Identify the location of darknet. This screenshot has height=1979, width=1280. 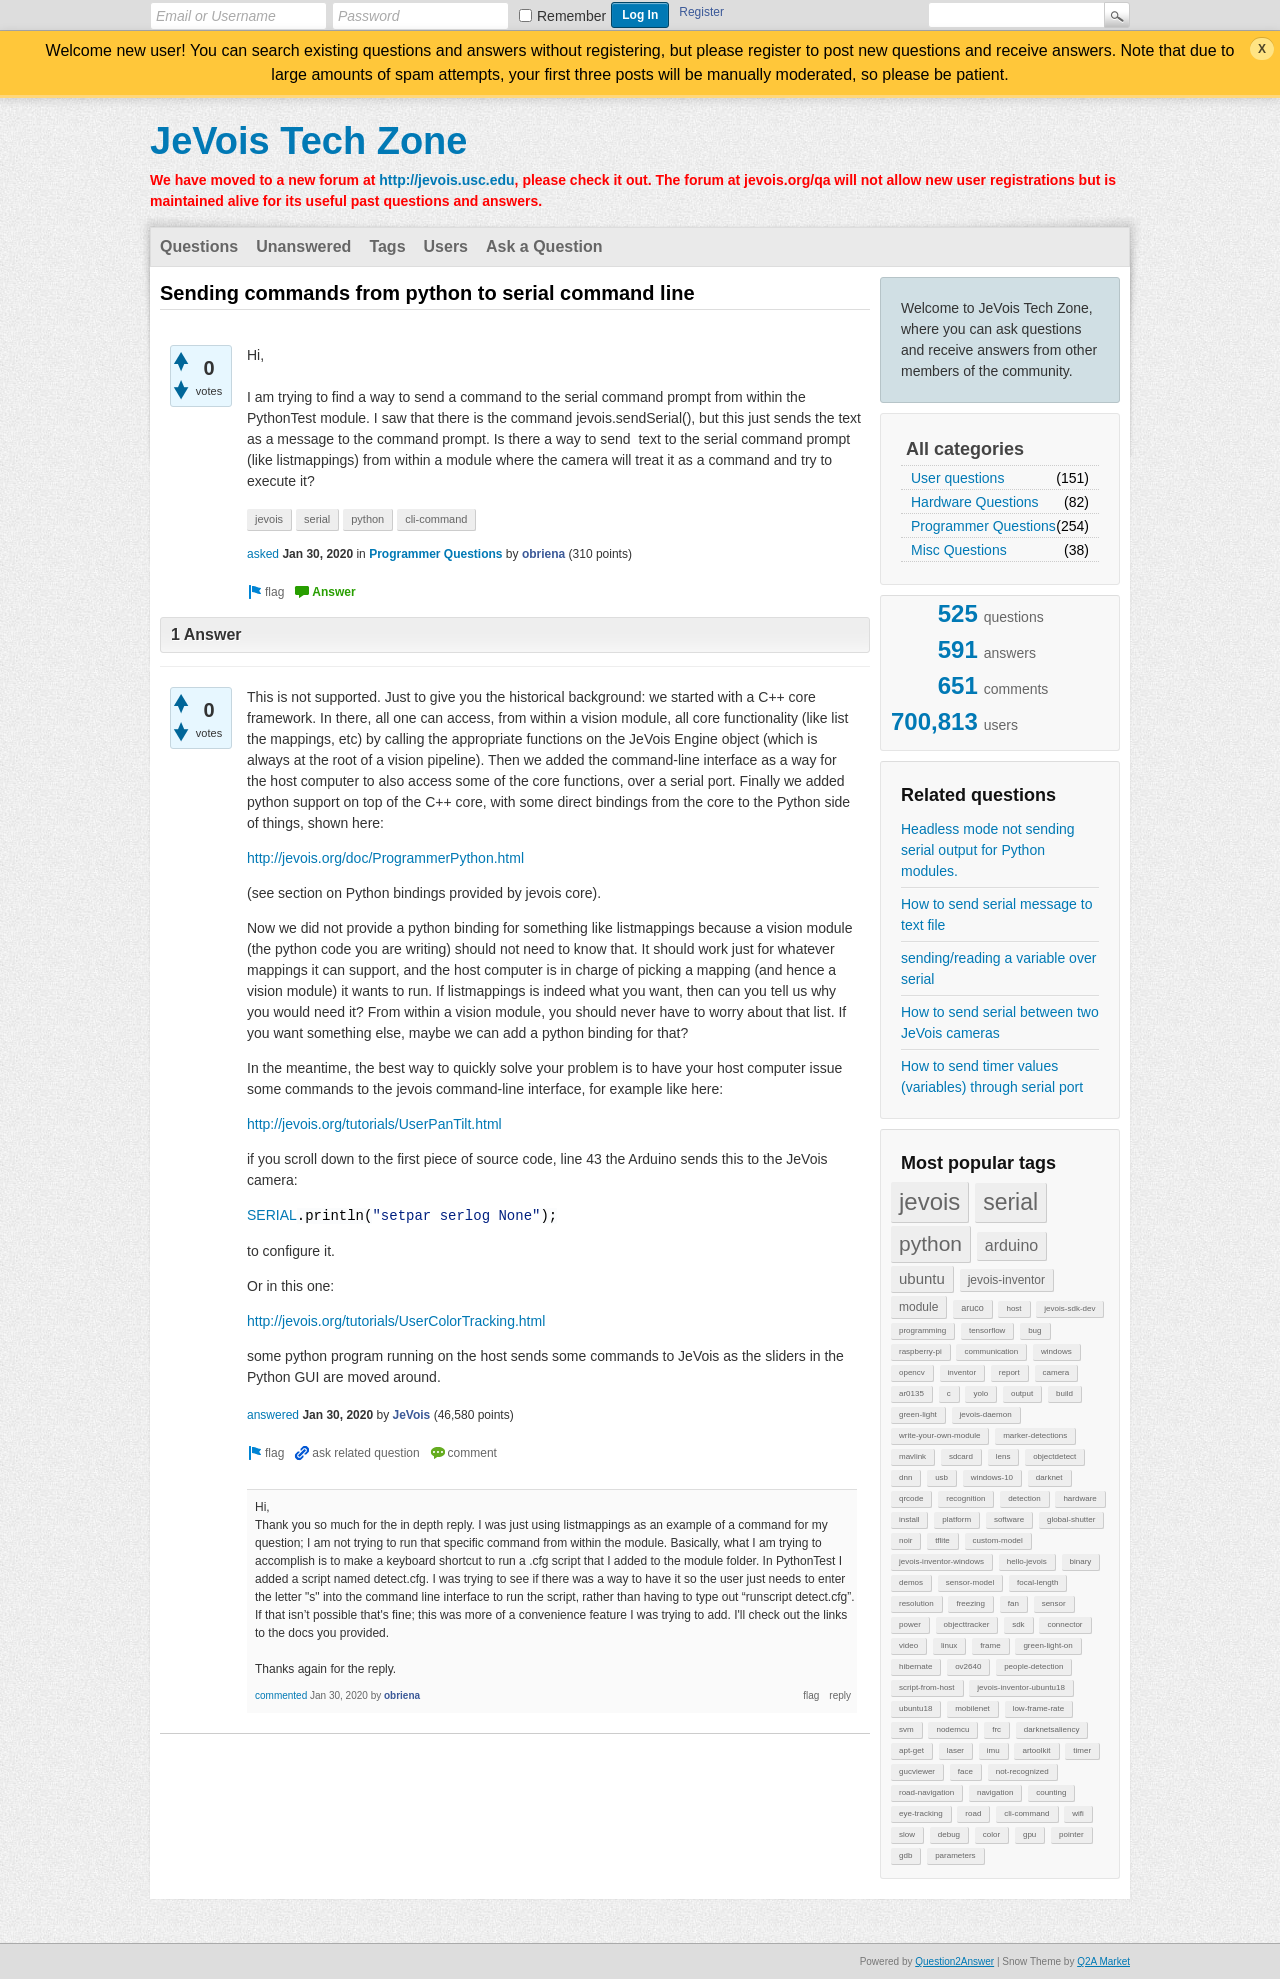
(1049, 1477).